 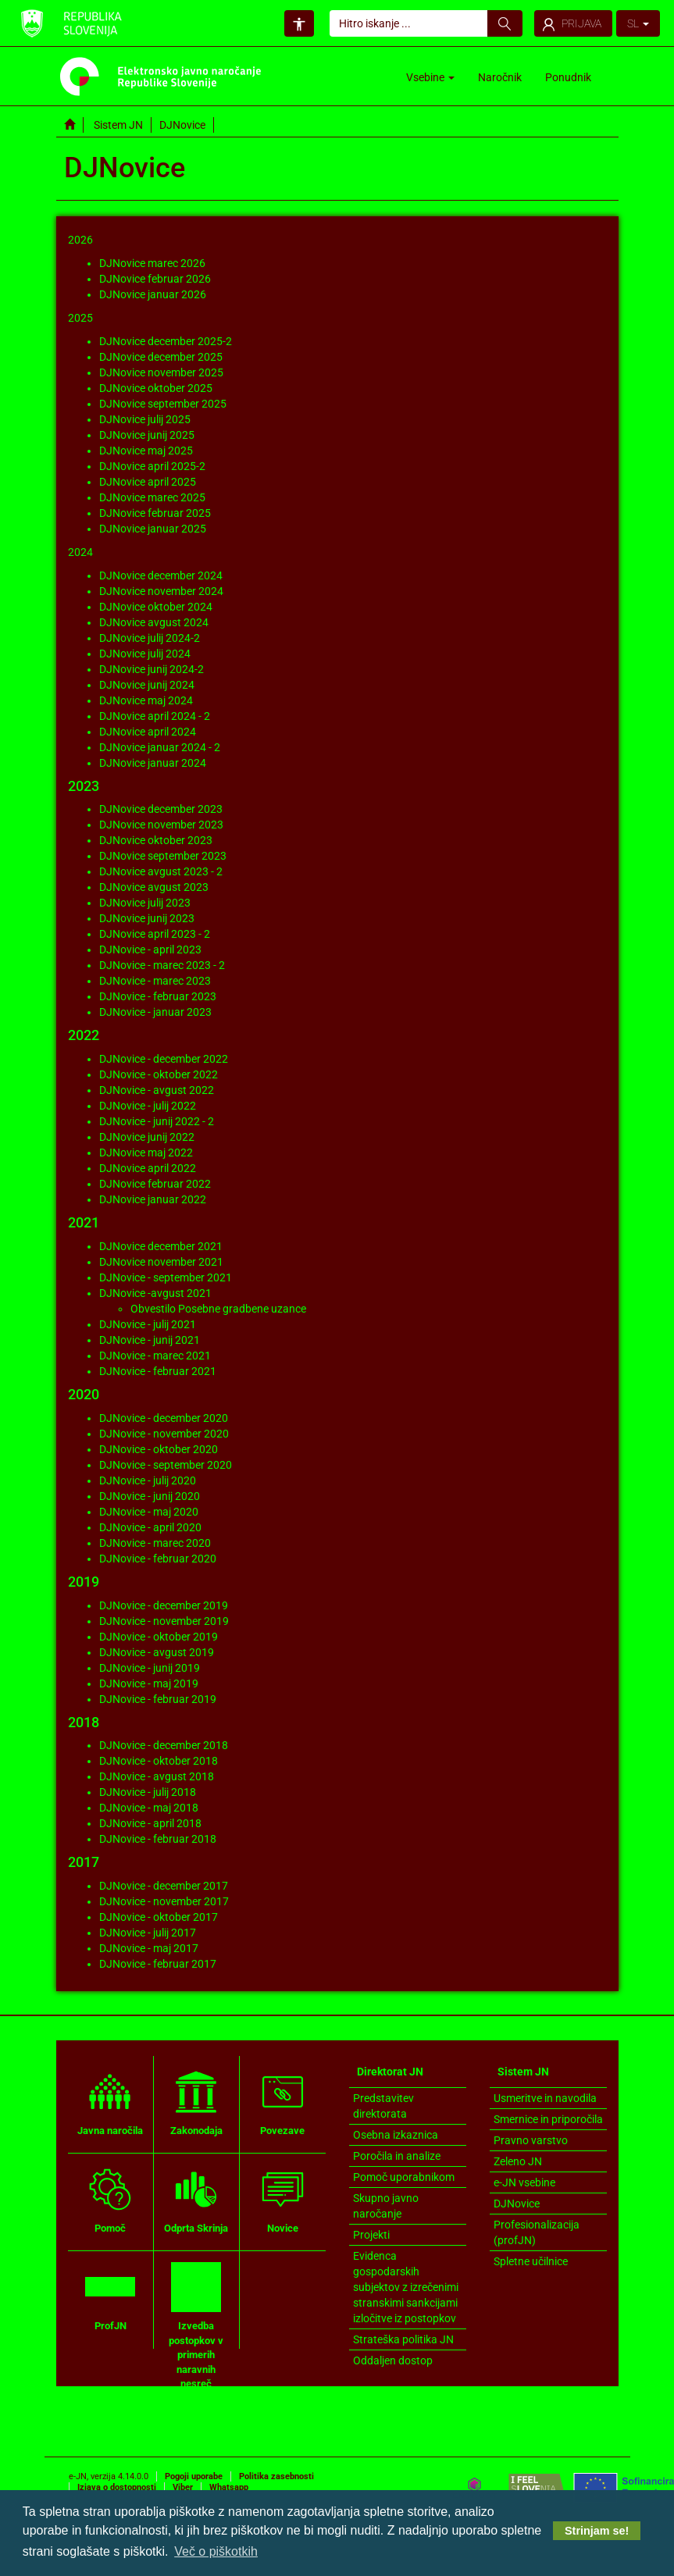 I want to click on DJNovice - februar 2019, so click(x=157, y=1699).